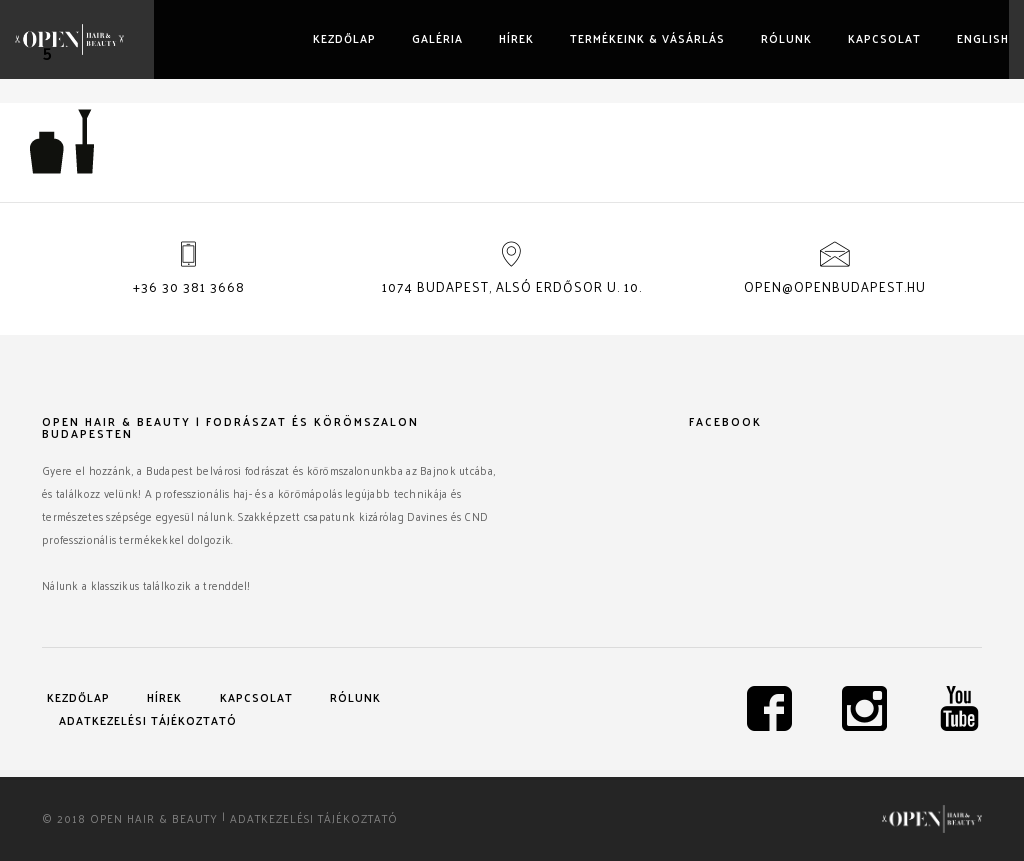 Image resolution: width=1024 pixels, height=861 pixels. Describe the element at coordinates (835, 286) in the screenshot. I see `open@openbudapest.hu` at that location.